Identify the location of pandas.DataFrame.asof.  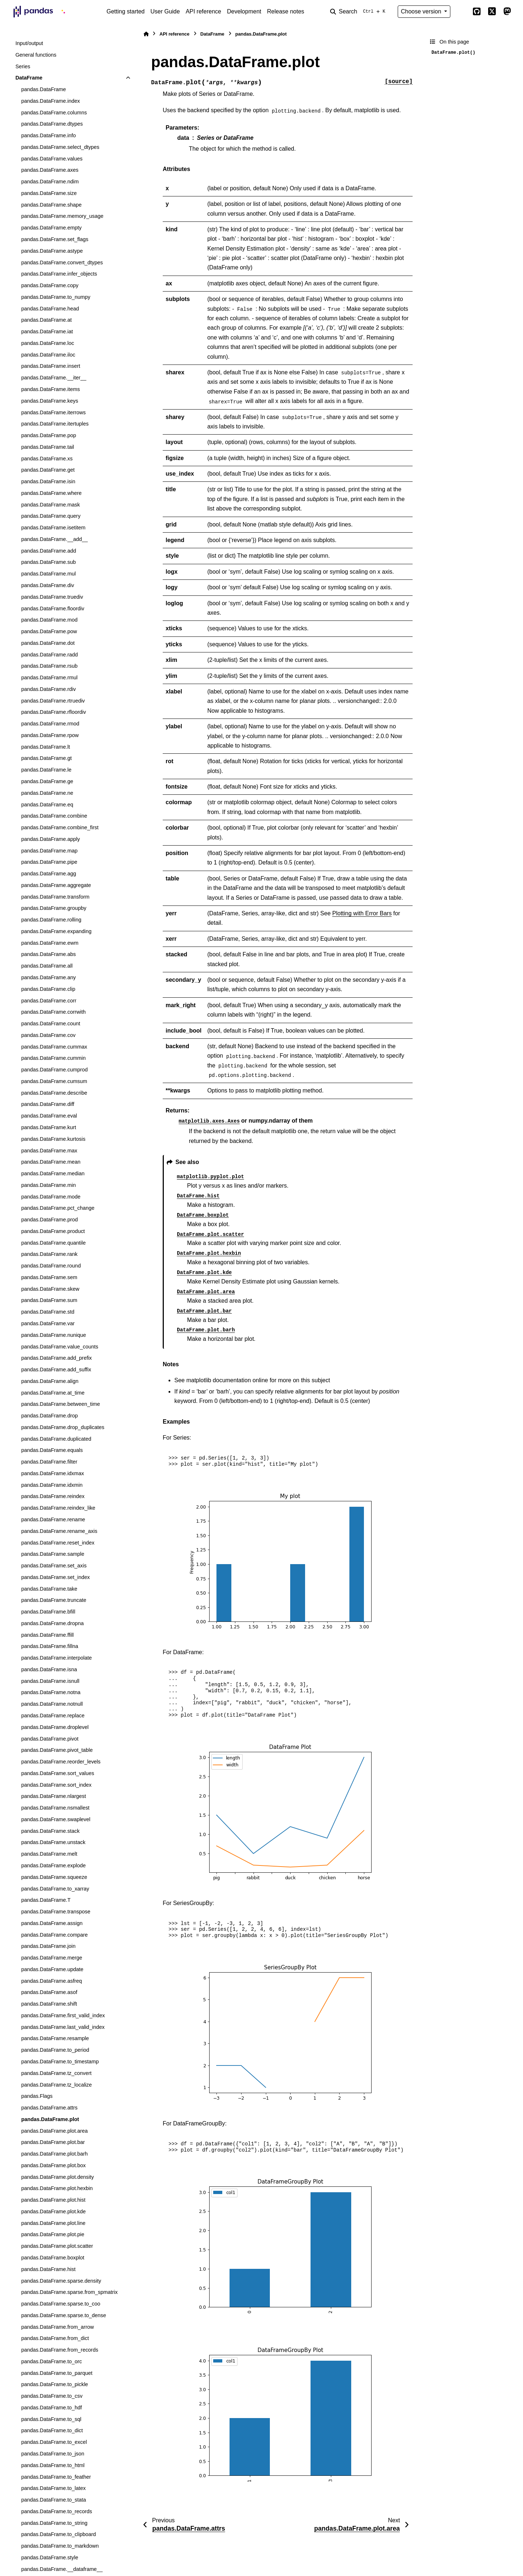
(49, 1992).